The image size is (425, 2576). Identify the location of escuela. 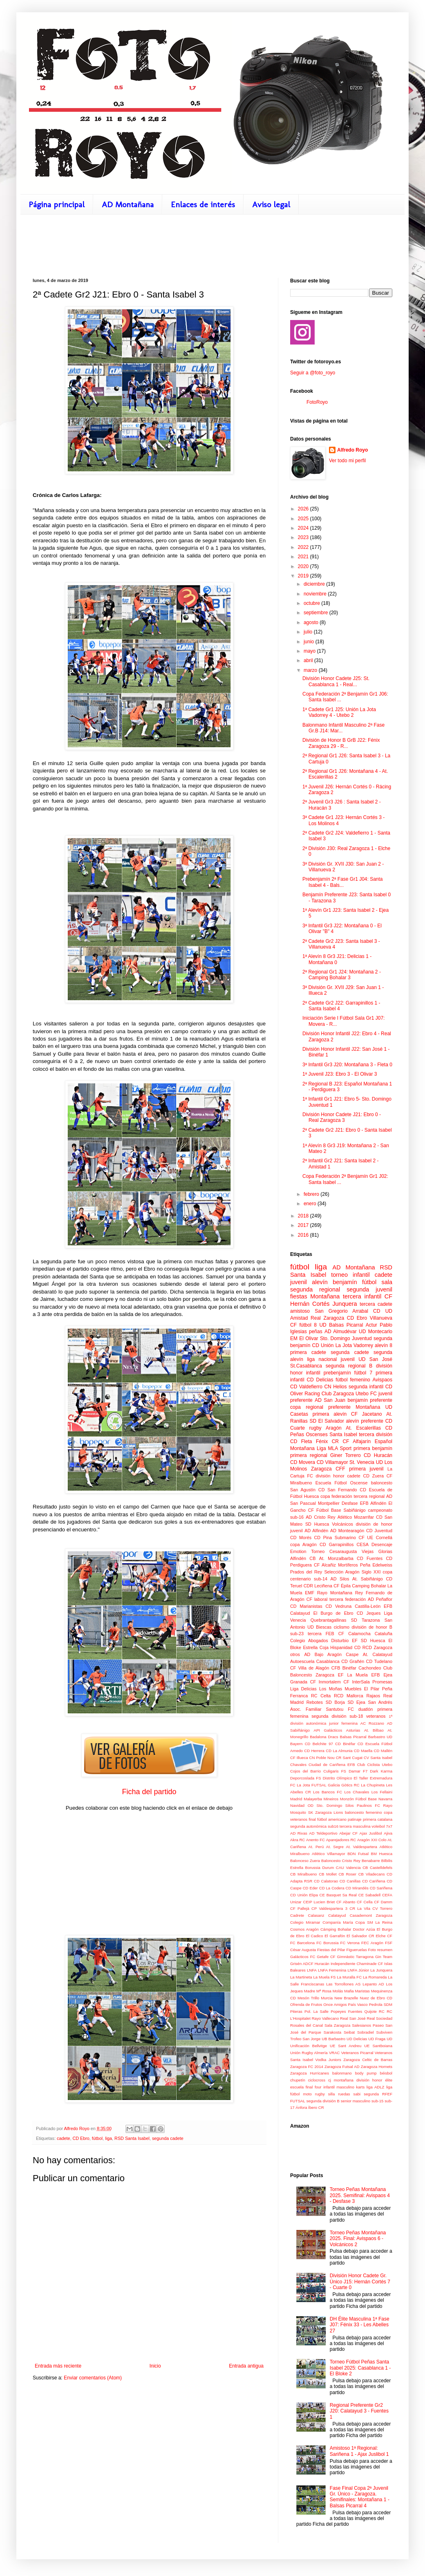
(297, 2087).